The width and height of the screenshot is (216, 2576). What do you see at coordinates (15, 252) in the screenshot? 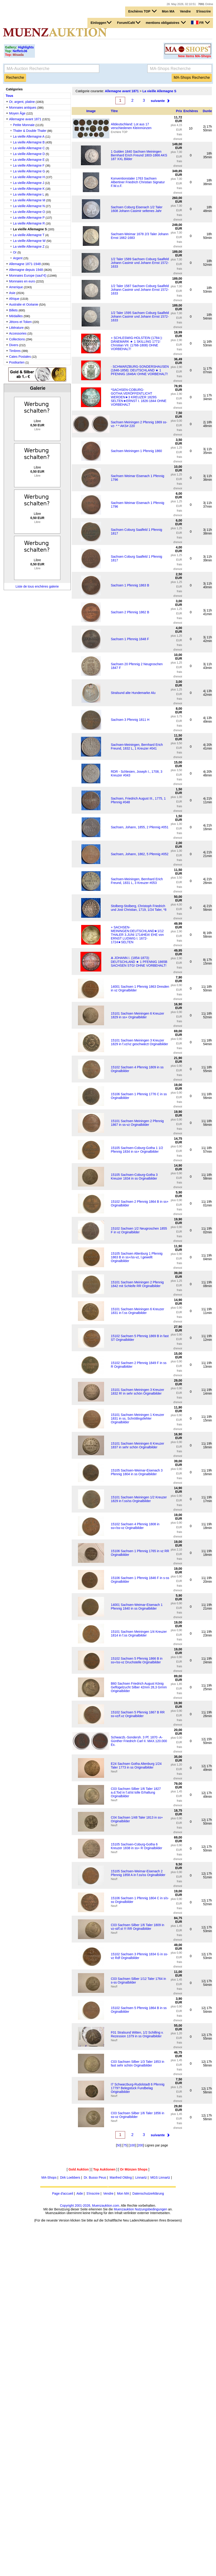
I see `Or` at bounding box center [15, 252].